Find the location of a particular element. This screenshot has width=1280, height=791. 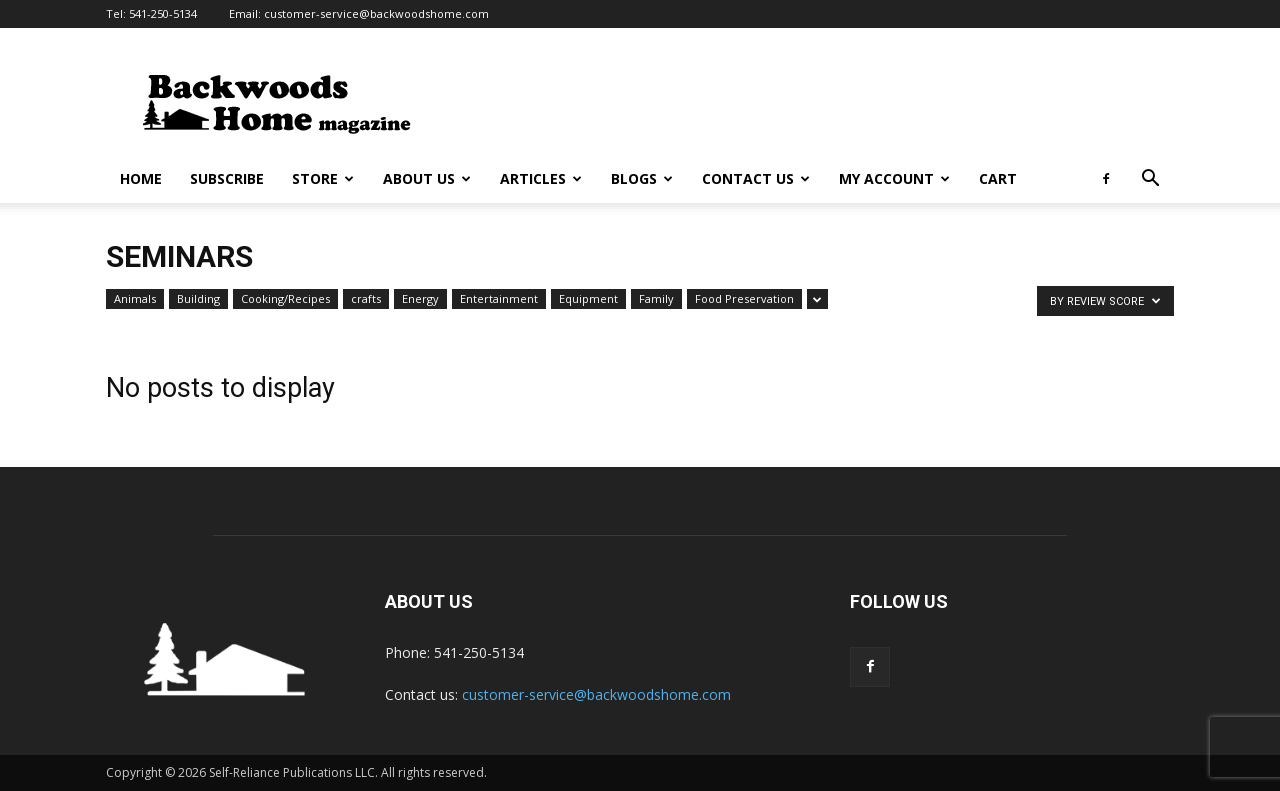

Contact Us is located at coordinates (756, 178).